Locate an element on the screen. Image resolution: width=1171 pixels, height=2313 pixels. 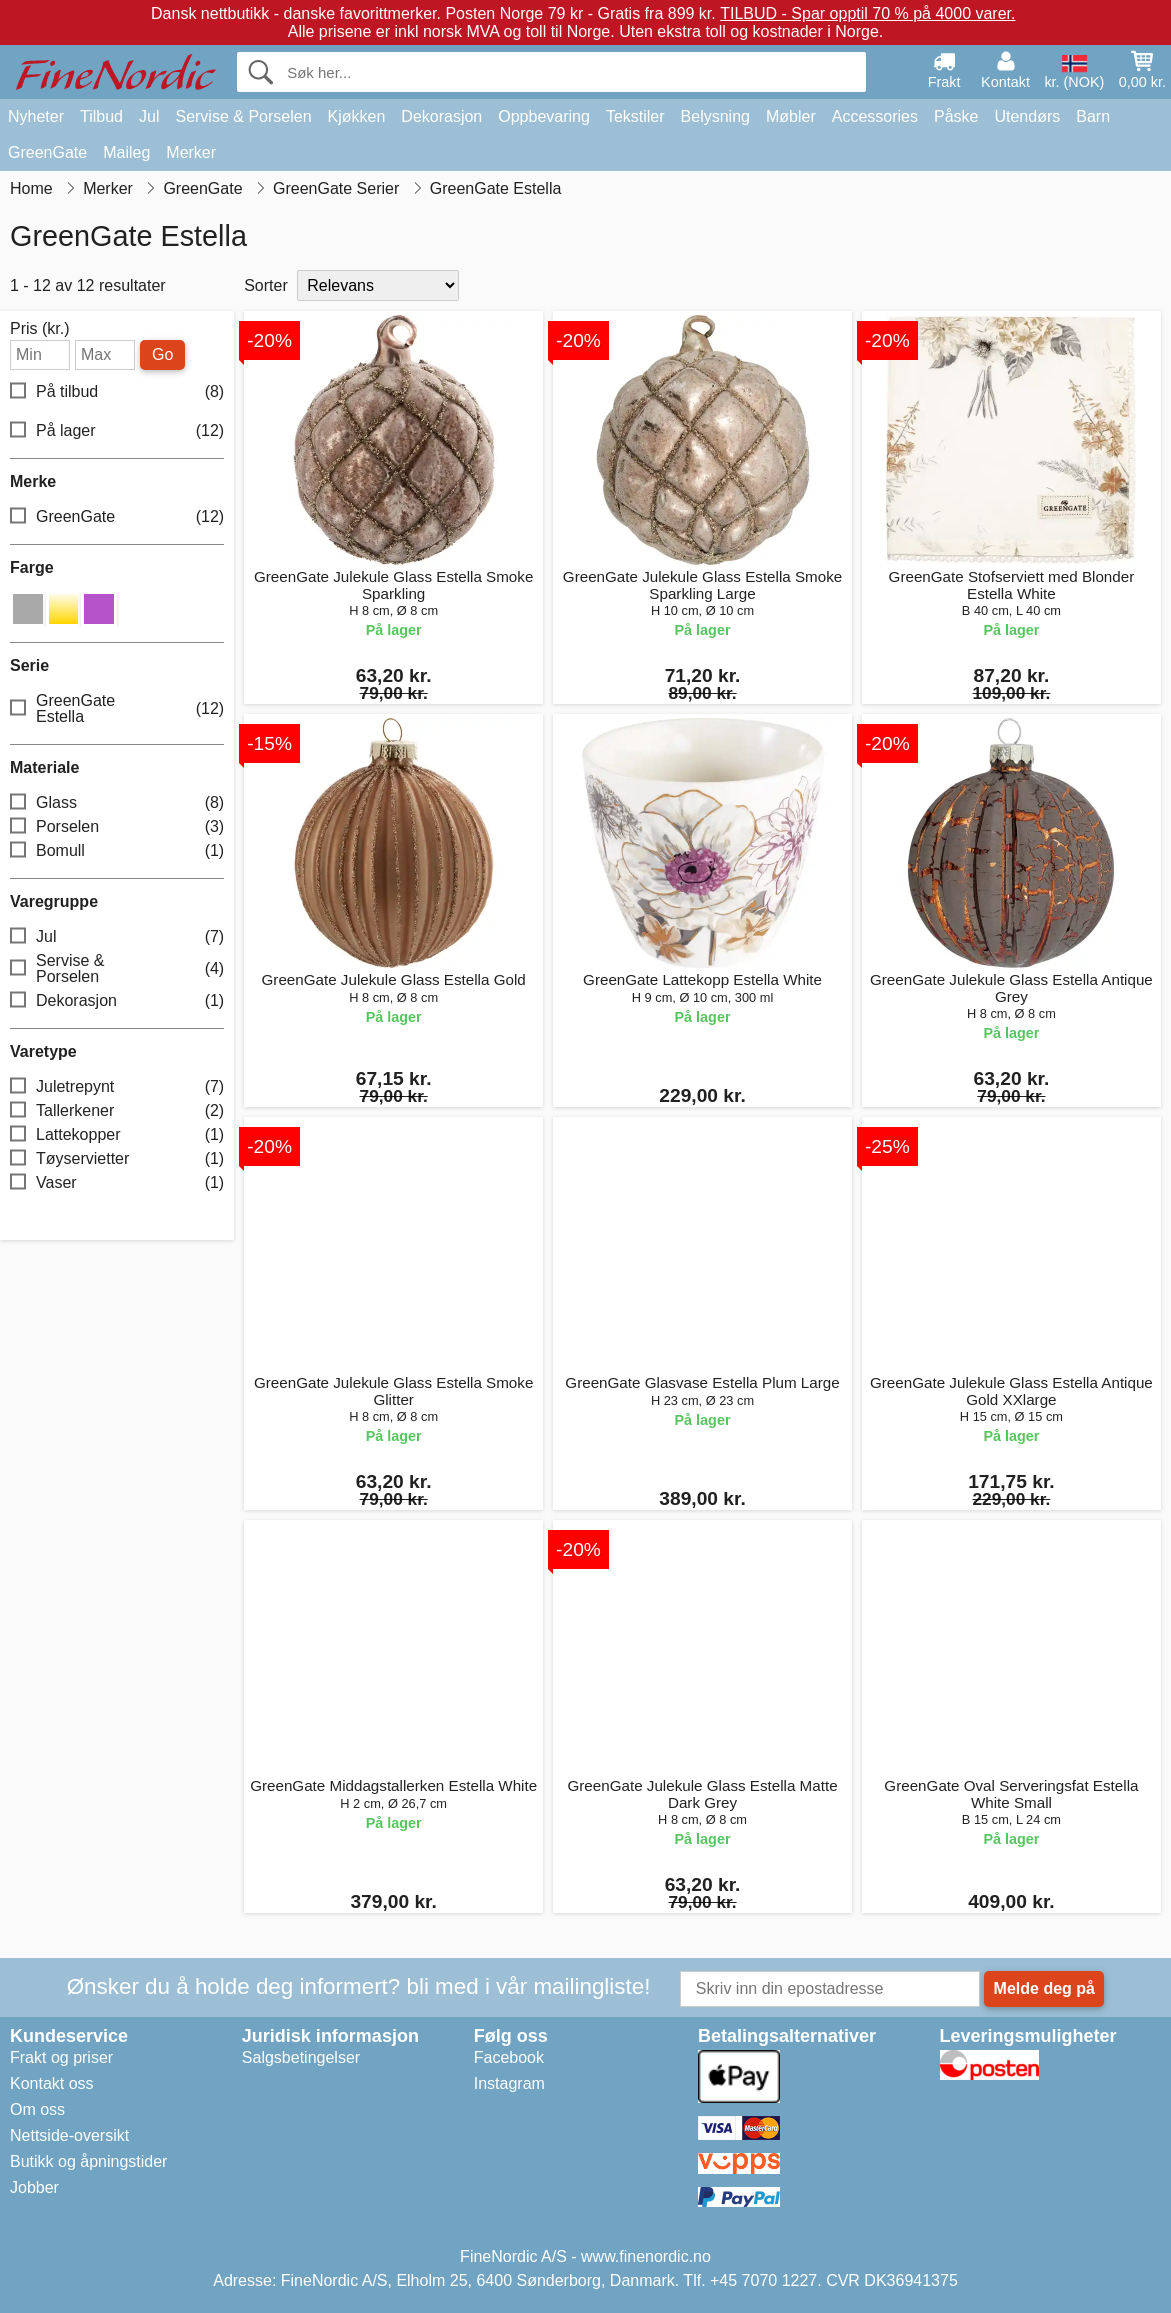
Belysning is located at coordinates (715, 116).